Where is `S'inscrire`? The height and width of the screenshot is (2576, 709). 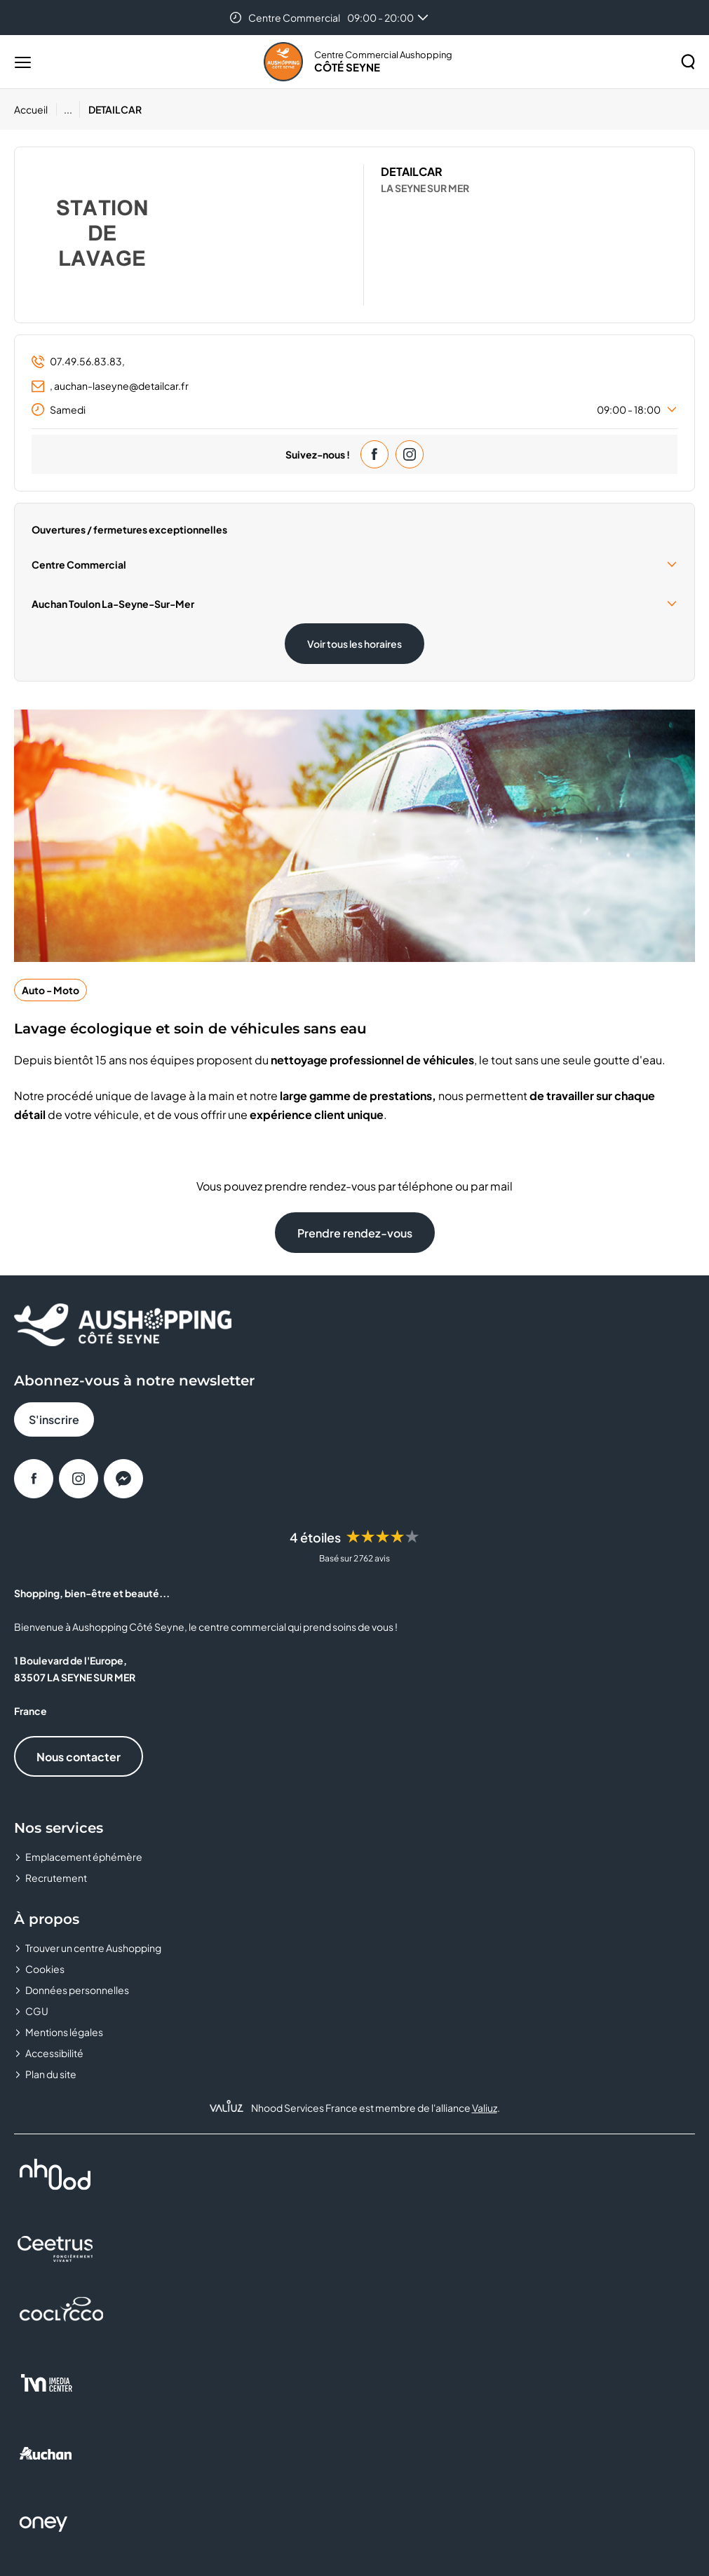 S'inscrire is located at coordinates (54, 1419).